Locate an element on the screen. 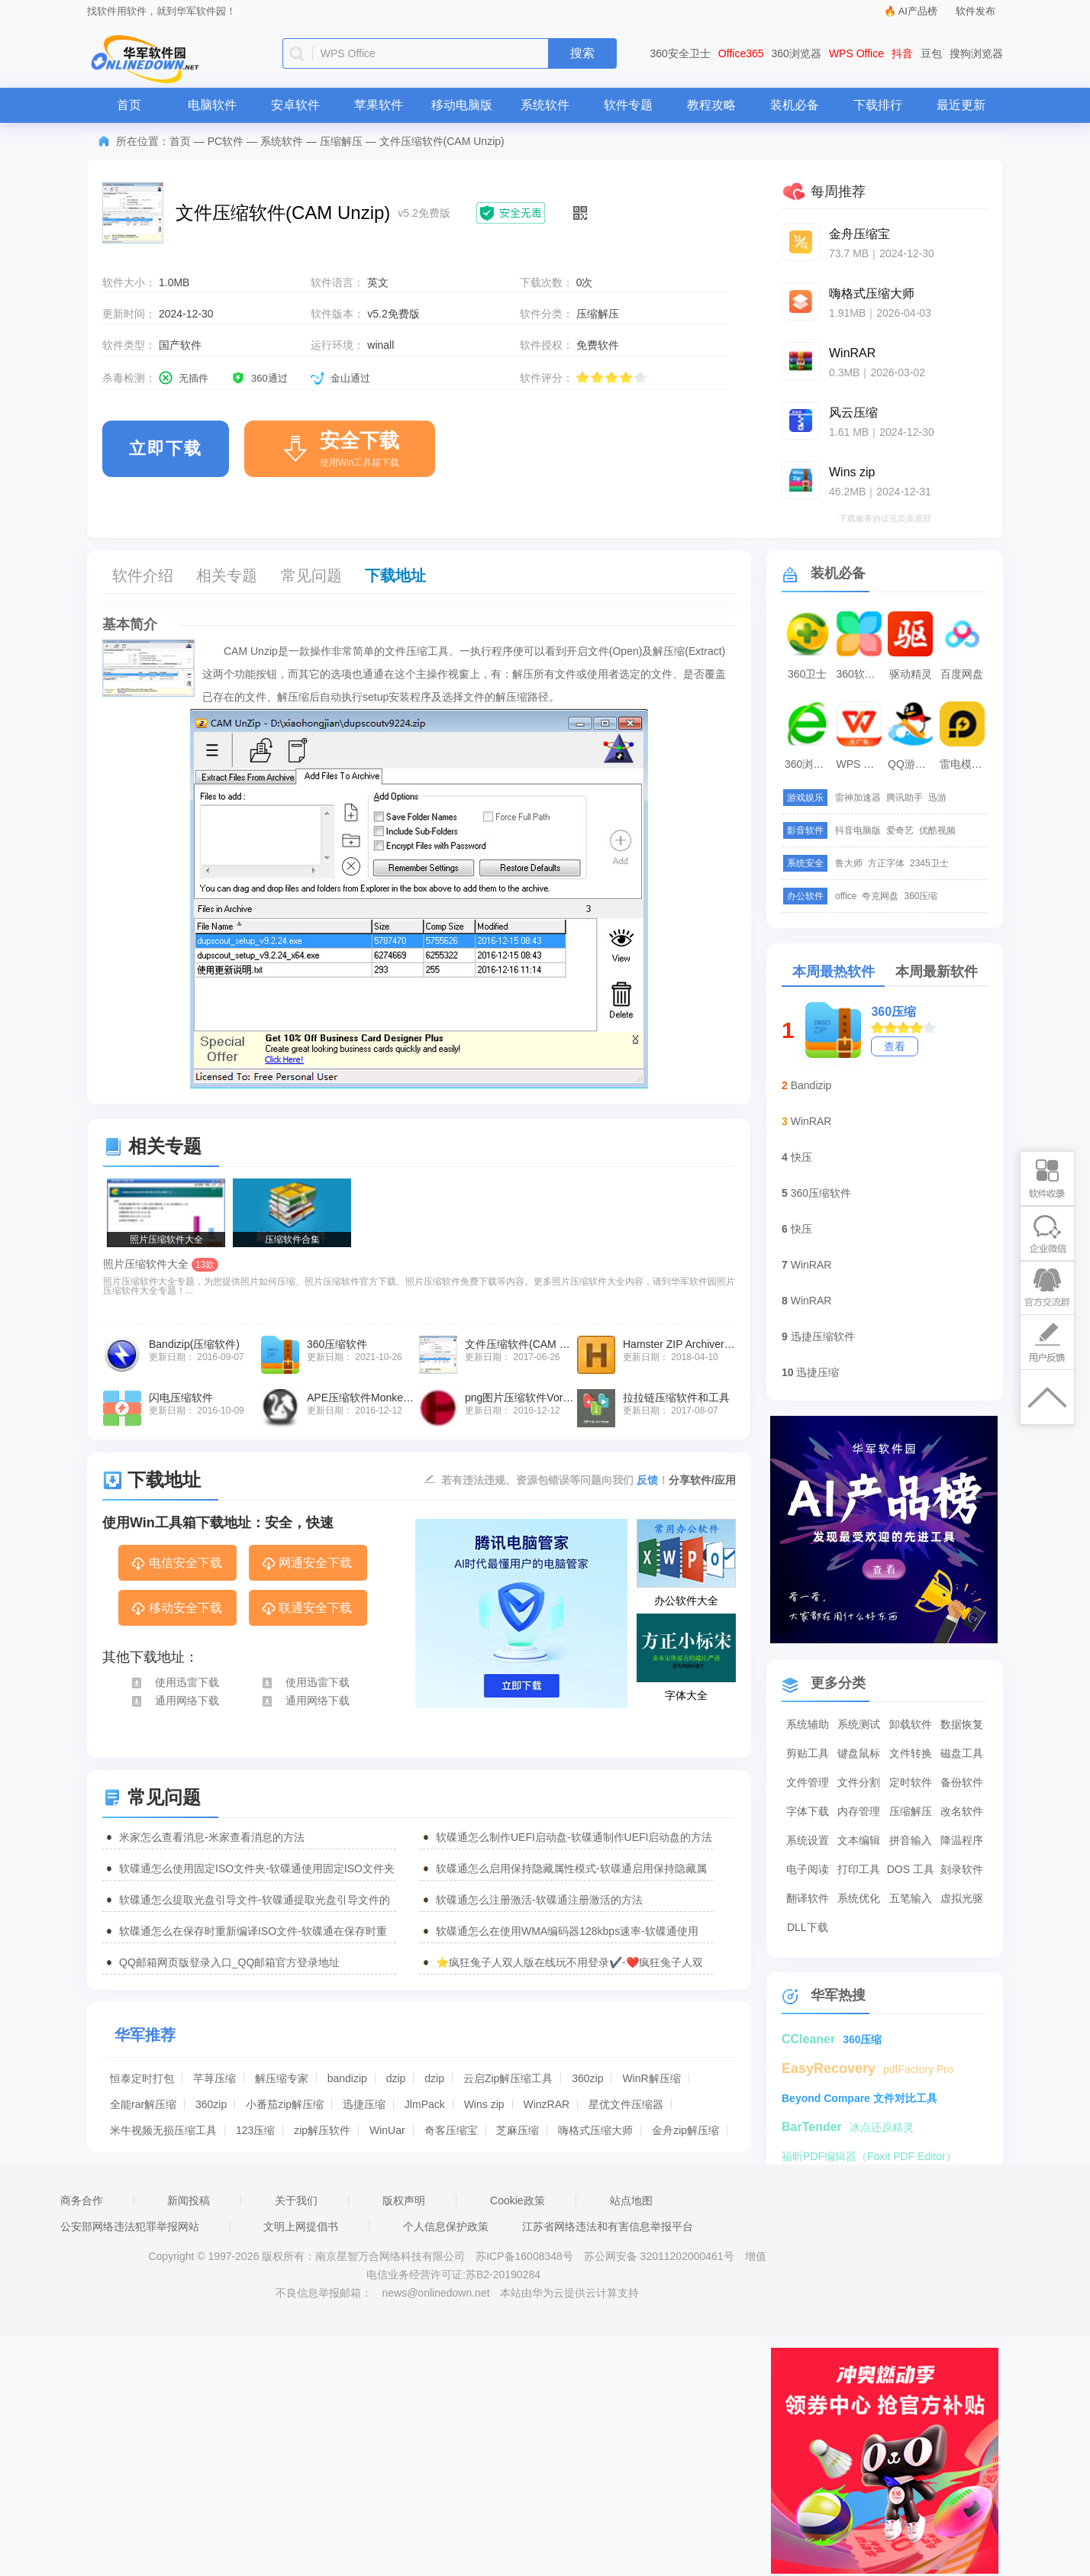 The image size is (1090, 2576). DLL下载 is located at coordinates (807, 1927).